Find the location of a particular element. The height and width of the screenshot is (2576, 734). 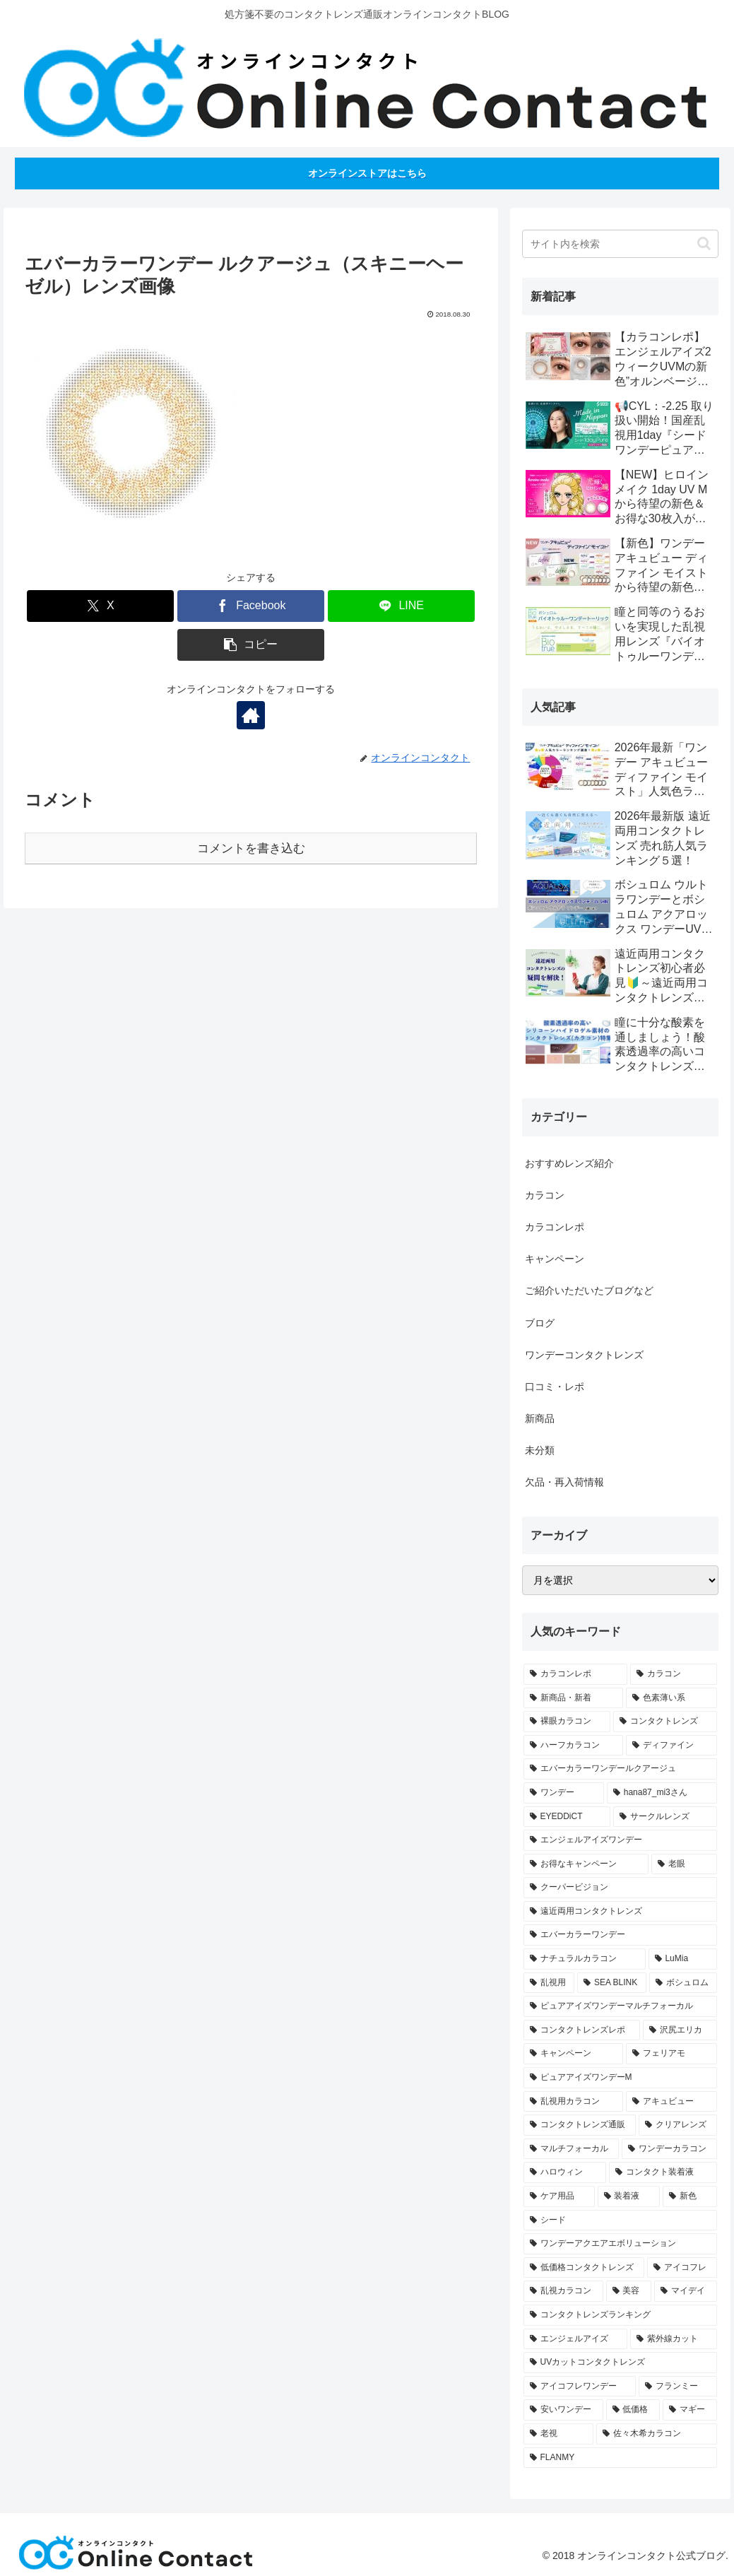

[EYEDDiCT (6個の項目)] is located at coordinates (566, 1817).